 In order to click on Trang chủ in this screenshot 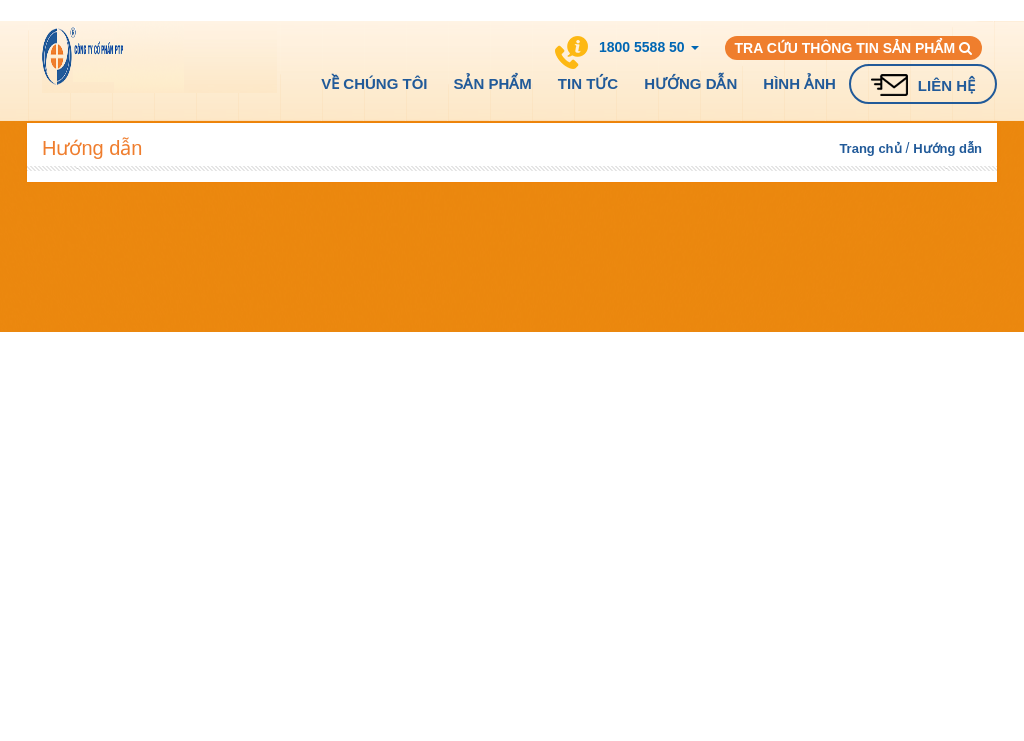, I will do `click(870, 148)`.